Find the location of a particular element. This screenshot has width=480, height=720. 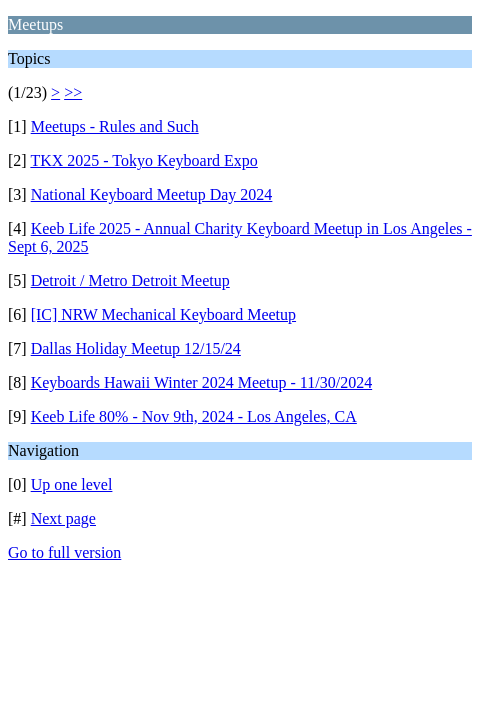

Next page is located at coordinates (63, 518).